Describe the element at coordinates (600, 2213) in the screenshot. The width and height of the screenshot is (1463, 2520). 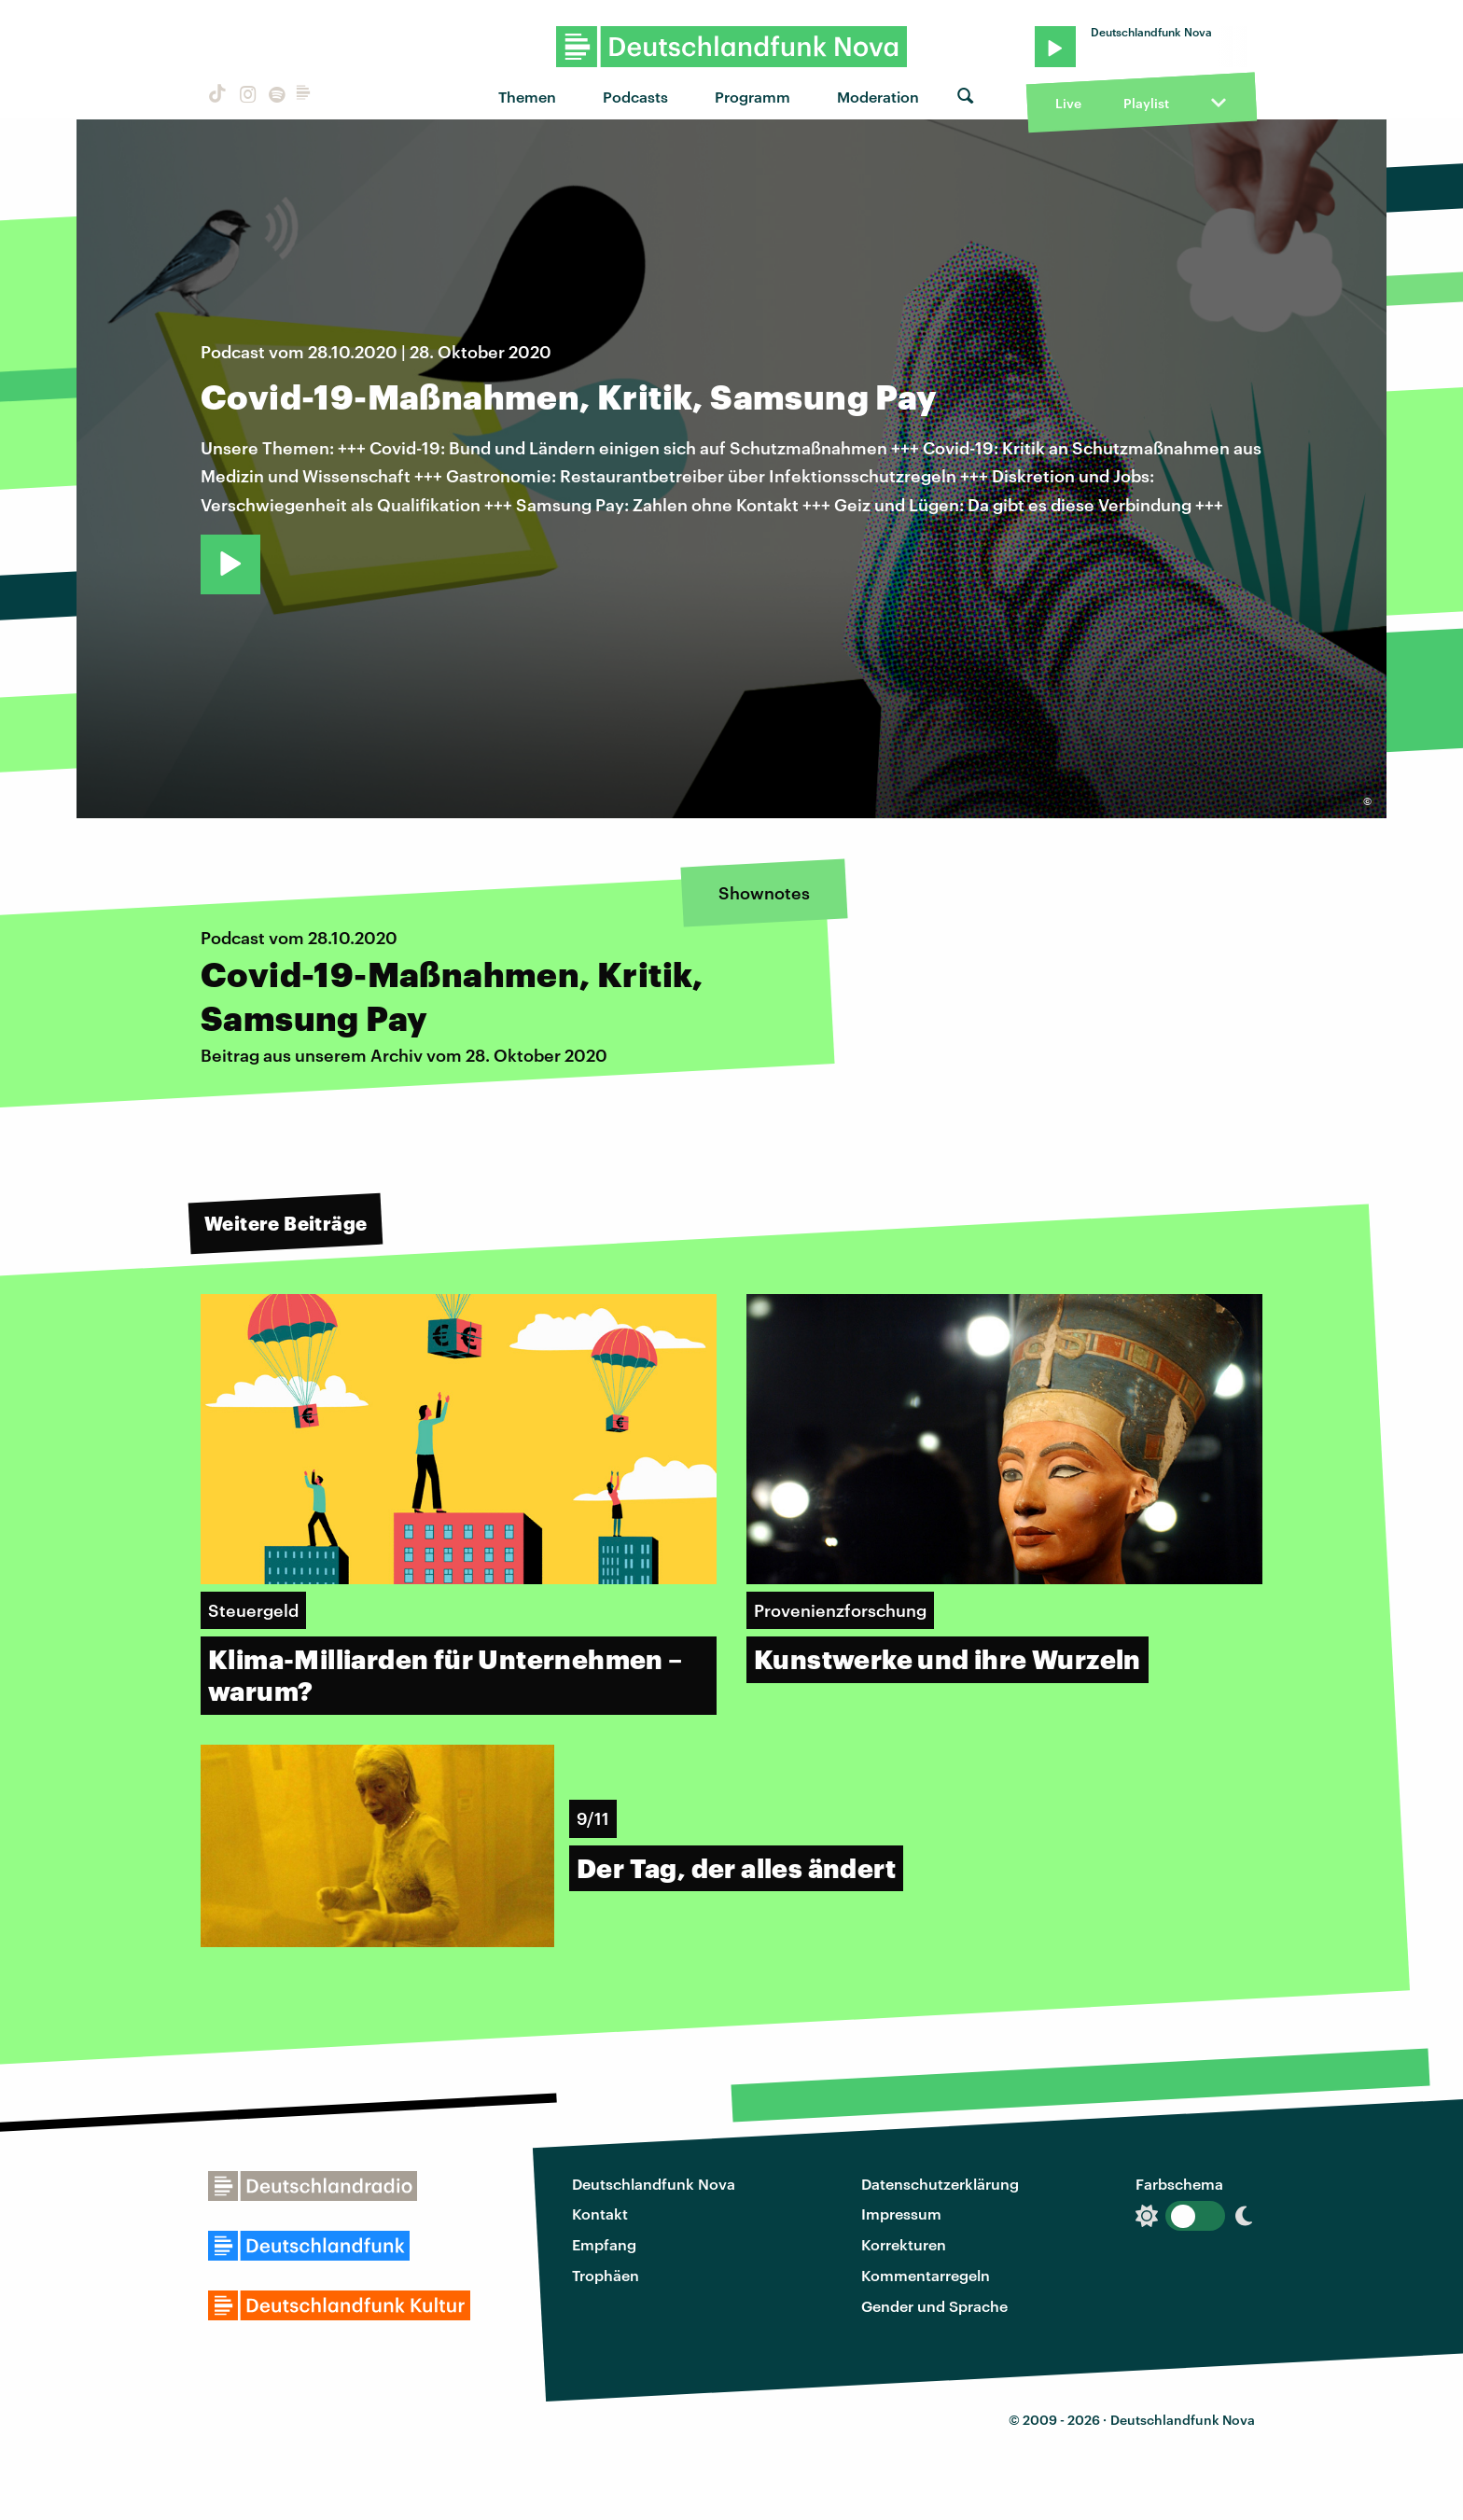
I see `Kontakt` at that location.